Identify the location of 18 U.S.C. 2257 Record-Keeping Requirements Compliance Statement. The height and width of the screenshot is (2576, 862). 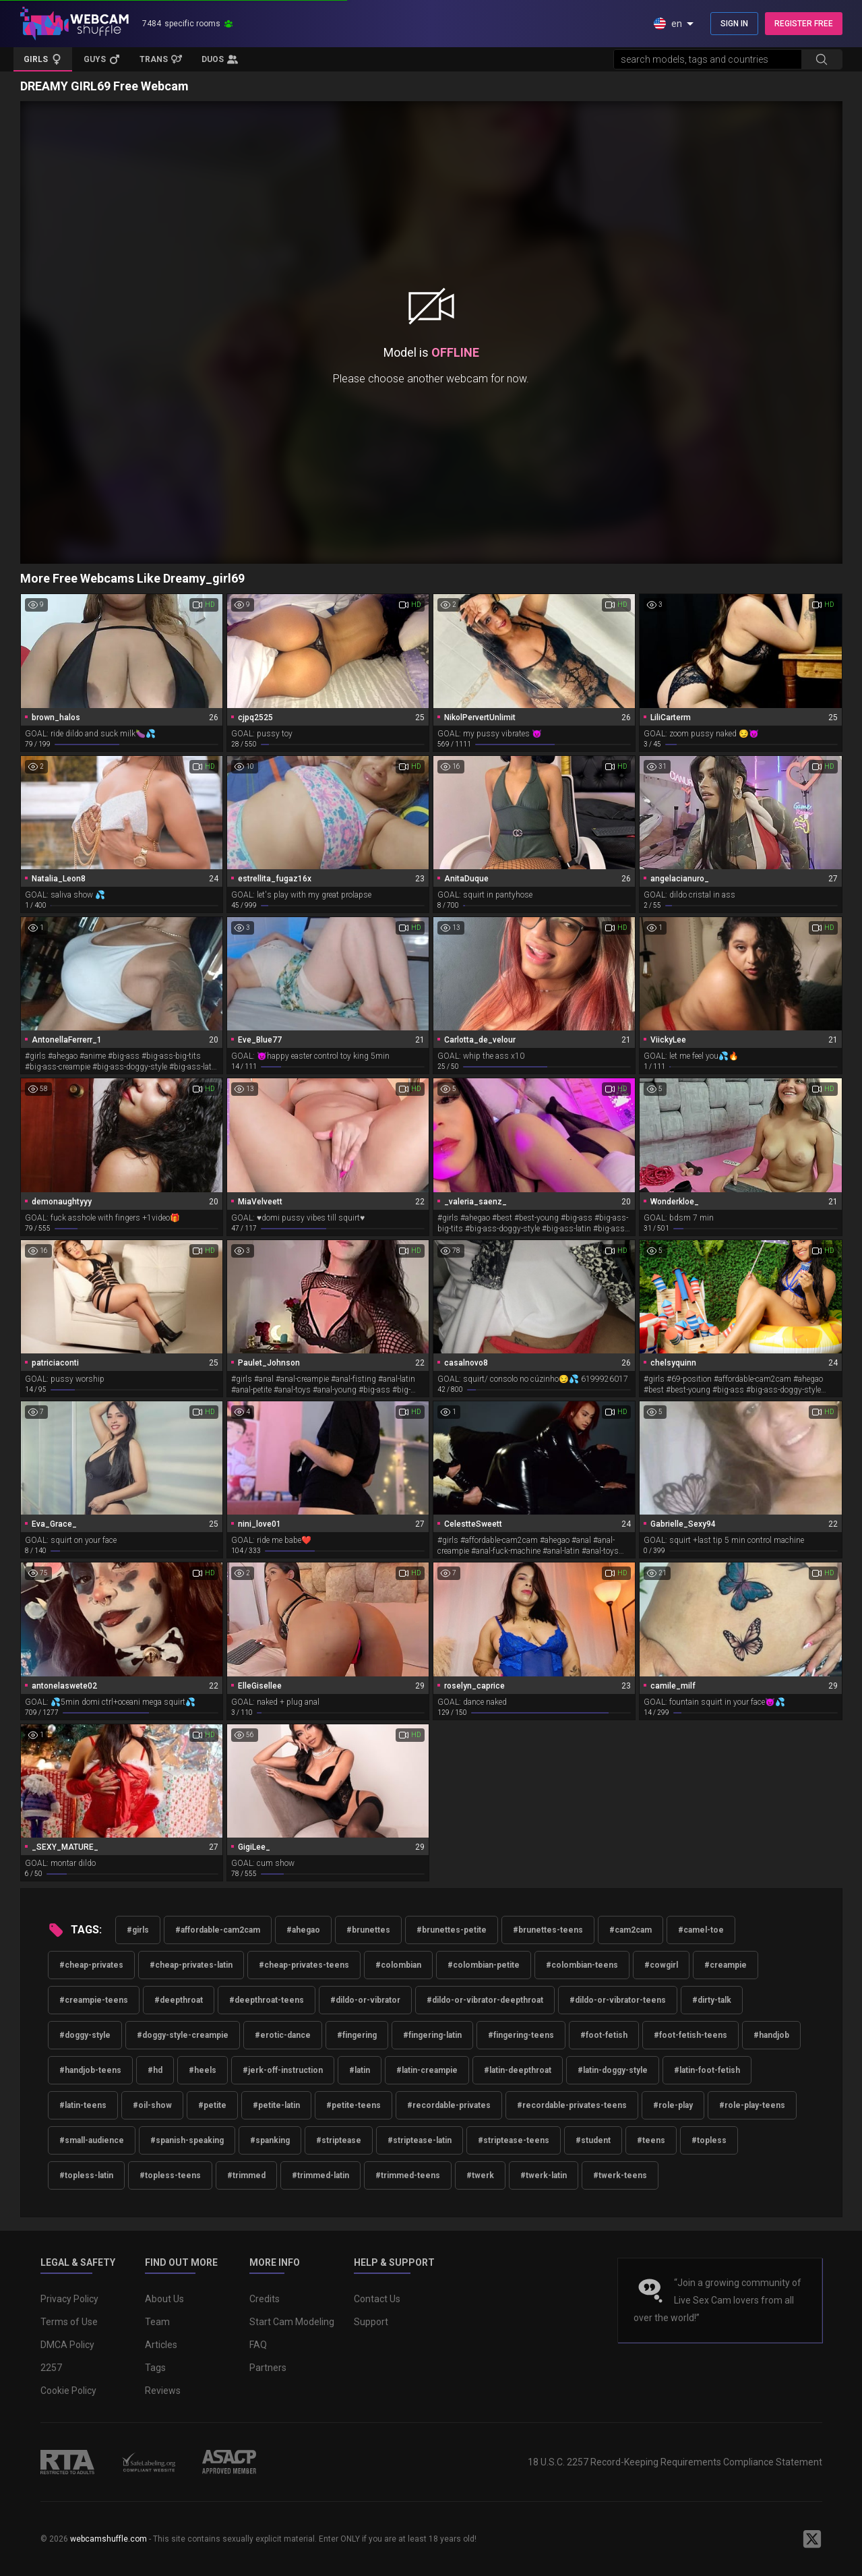
(675, 2462).